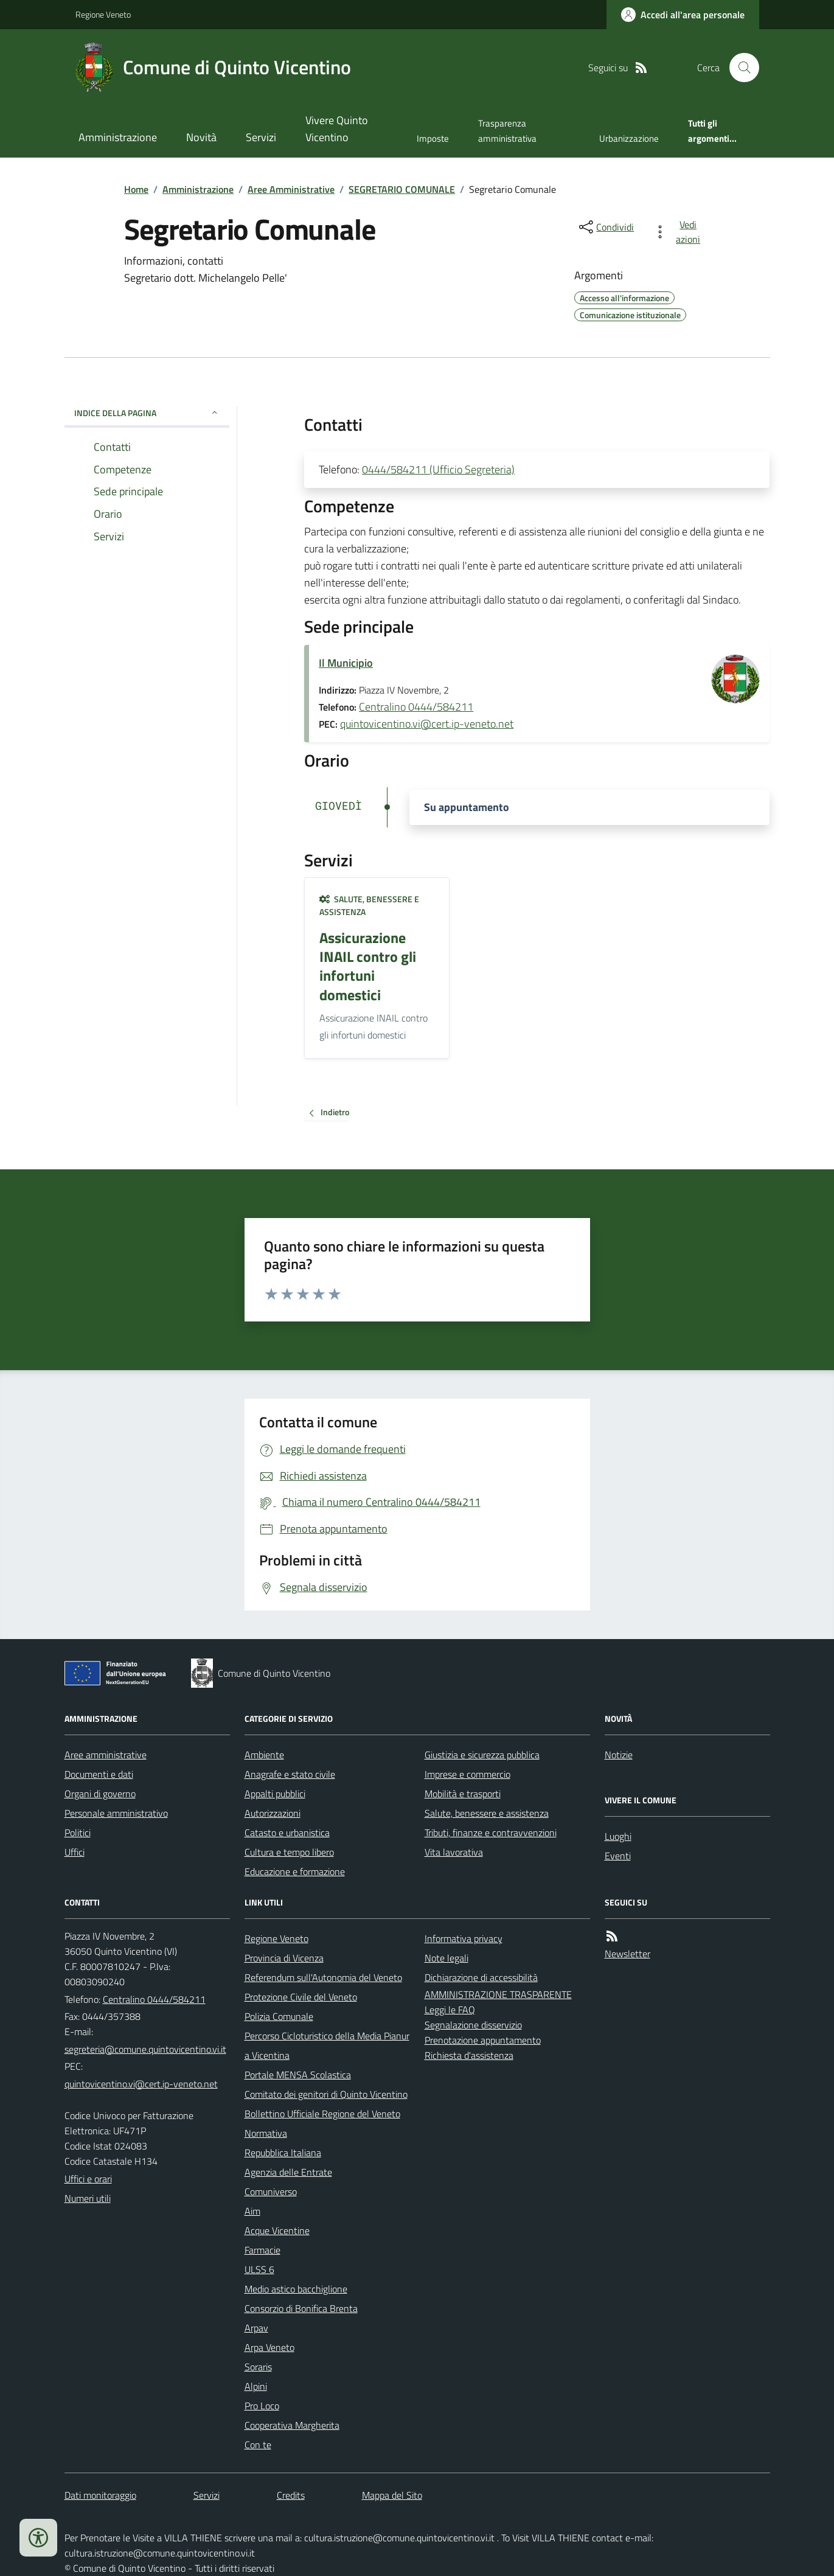  What do you see at coordinates (103, 14) in the screenshot?
I see `Regione Veneto` at bounding box center [103, 14].